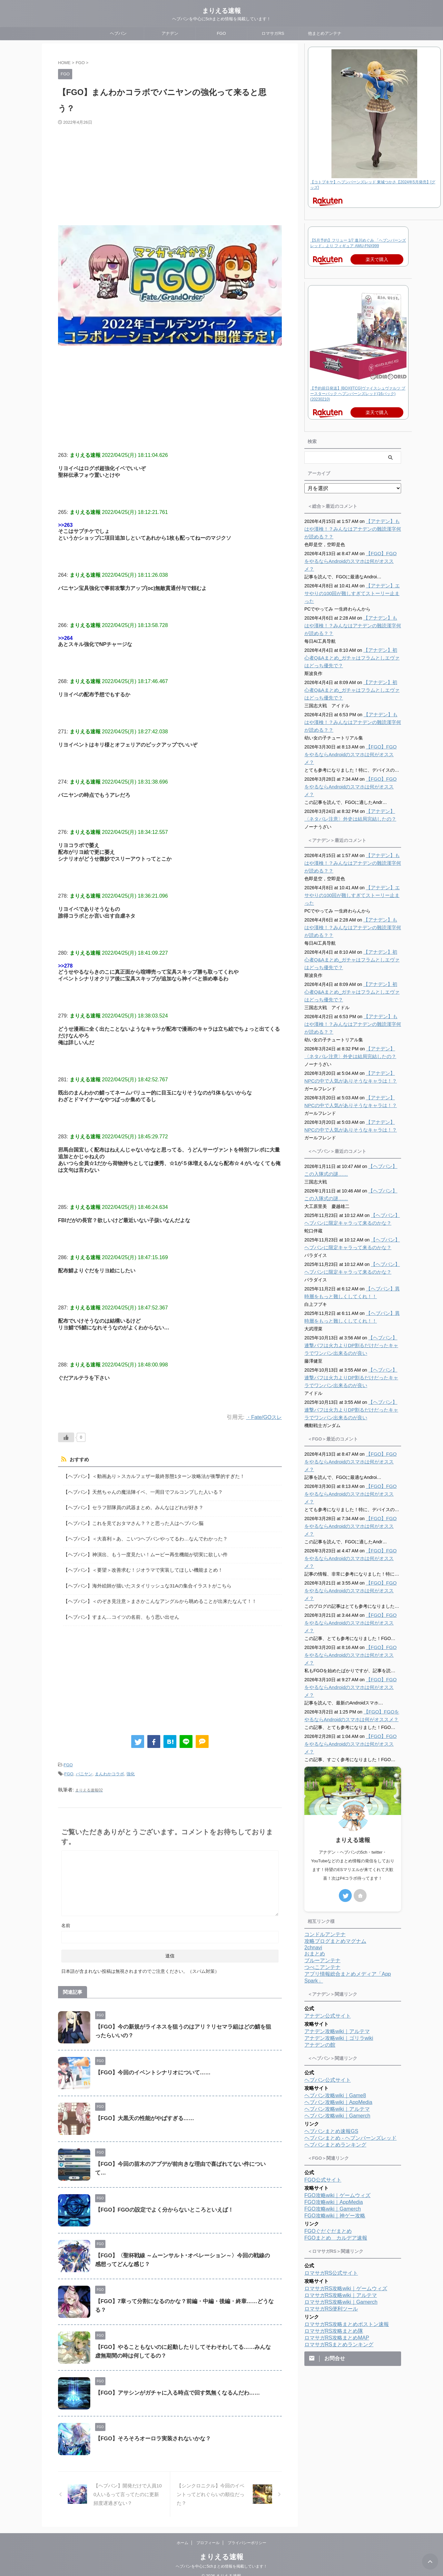  What do you see at coordinates (334, 2123) in the screenshot?
I see `FGO攻略wiki｜神ゲー攻略` at bounding box center [334, 2123].